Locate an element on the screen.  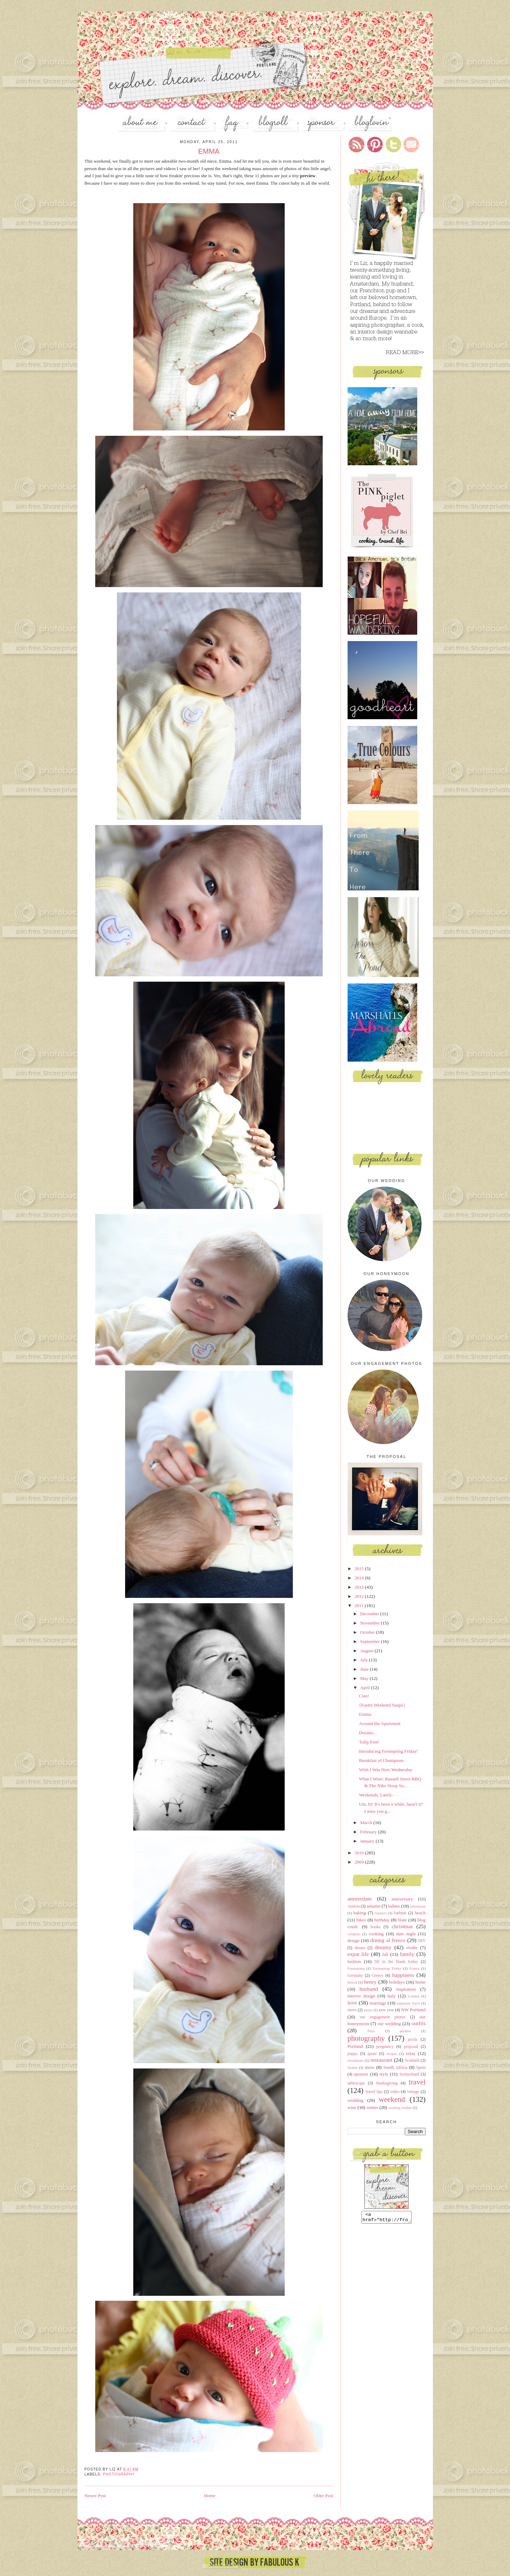
Scotland is located at coordinates (412, 2060).